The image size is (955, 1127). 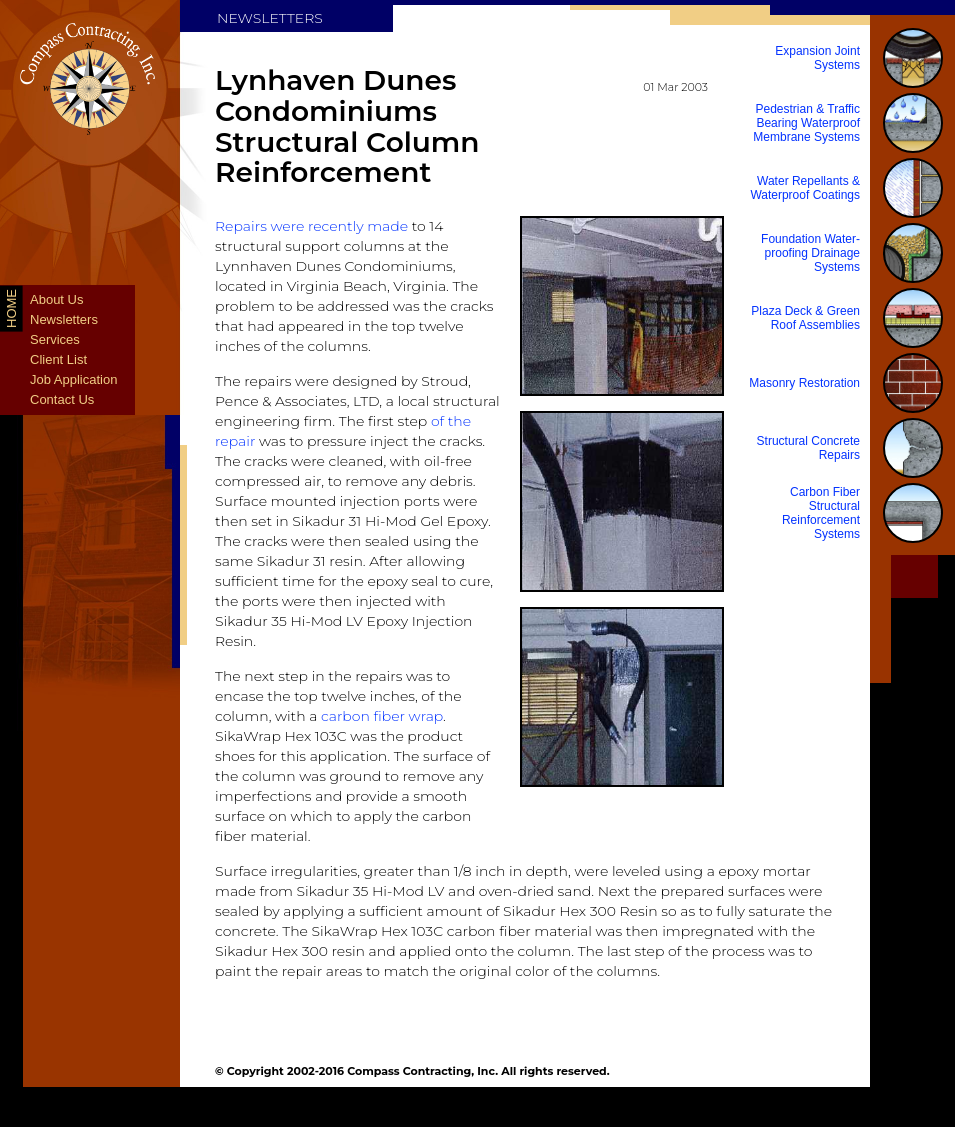 I want to click on Job Application, so click(x=73, y=379).